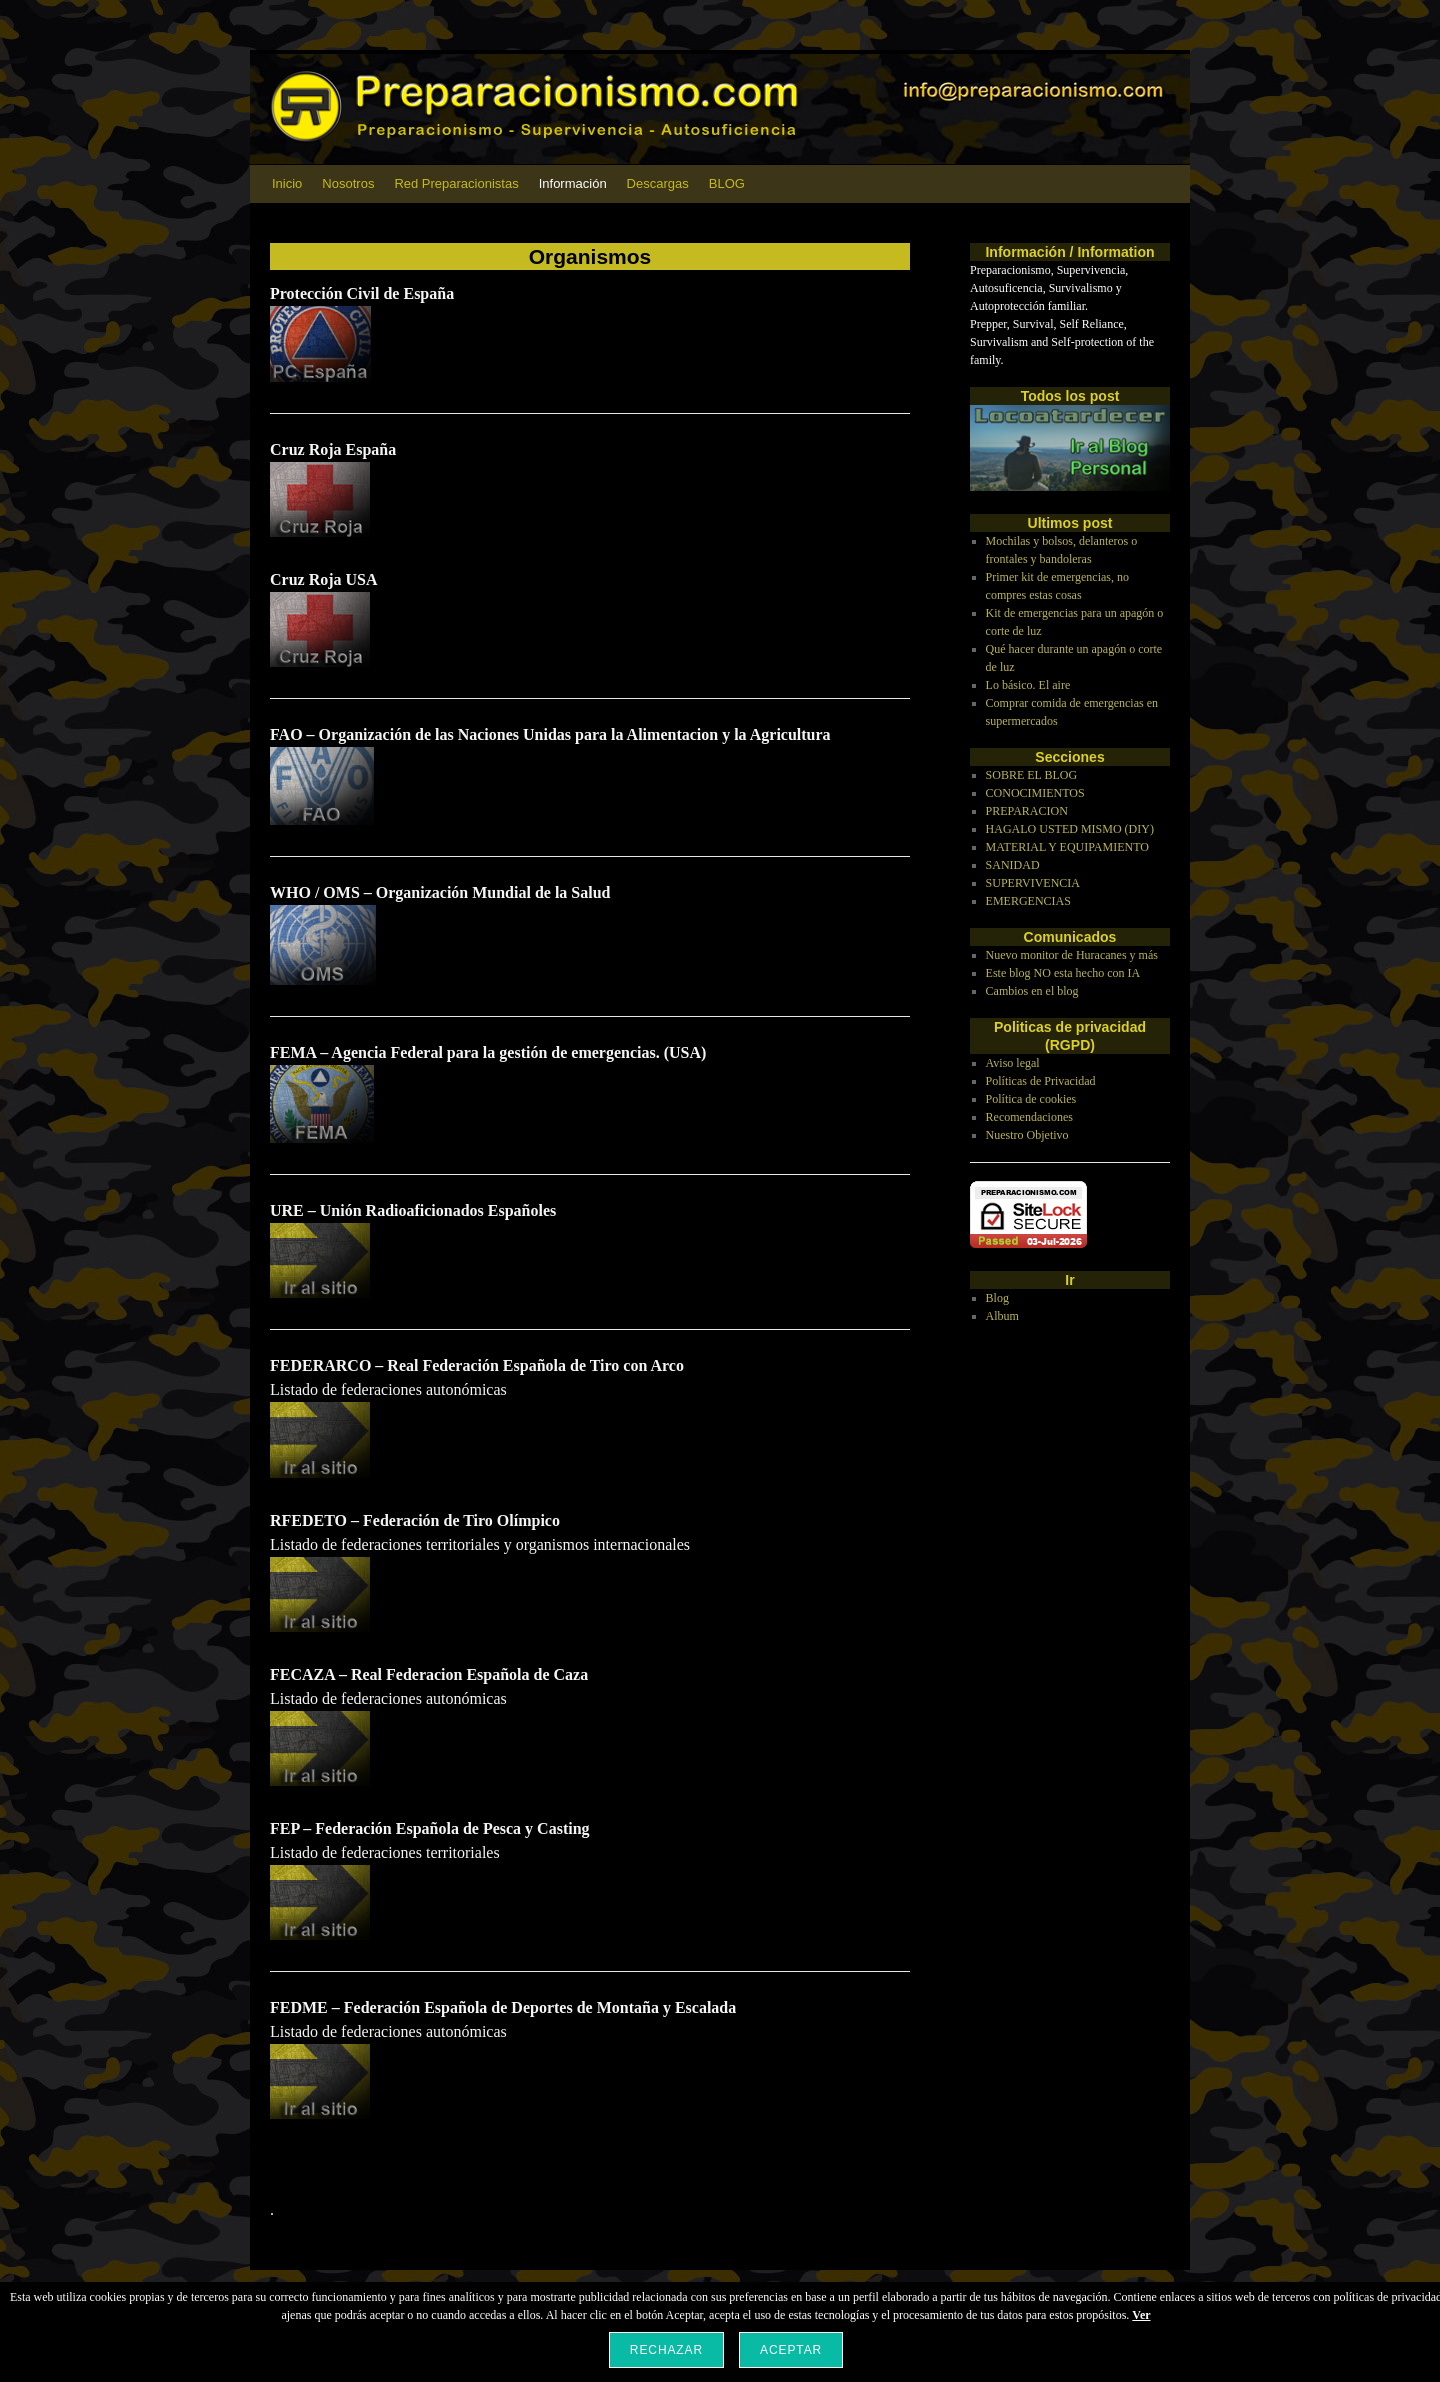 The image size is (1440, 2382). I want to click on Cambios en el blog, so click(1032, 991).